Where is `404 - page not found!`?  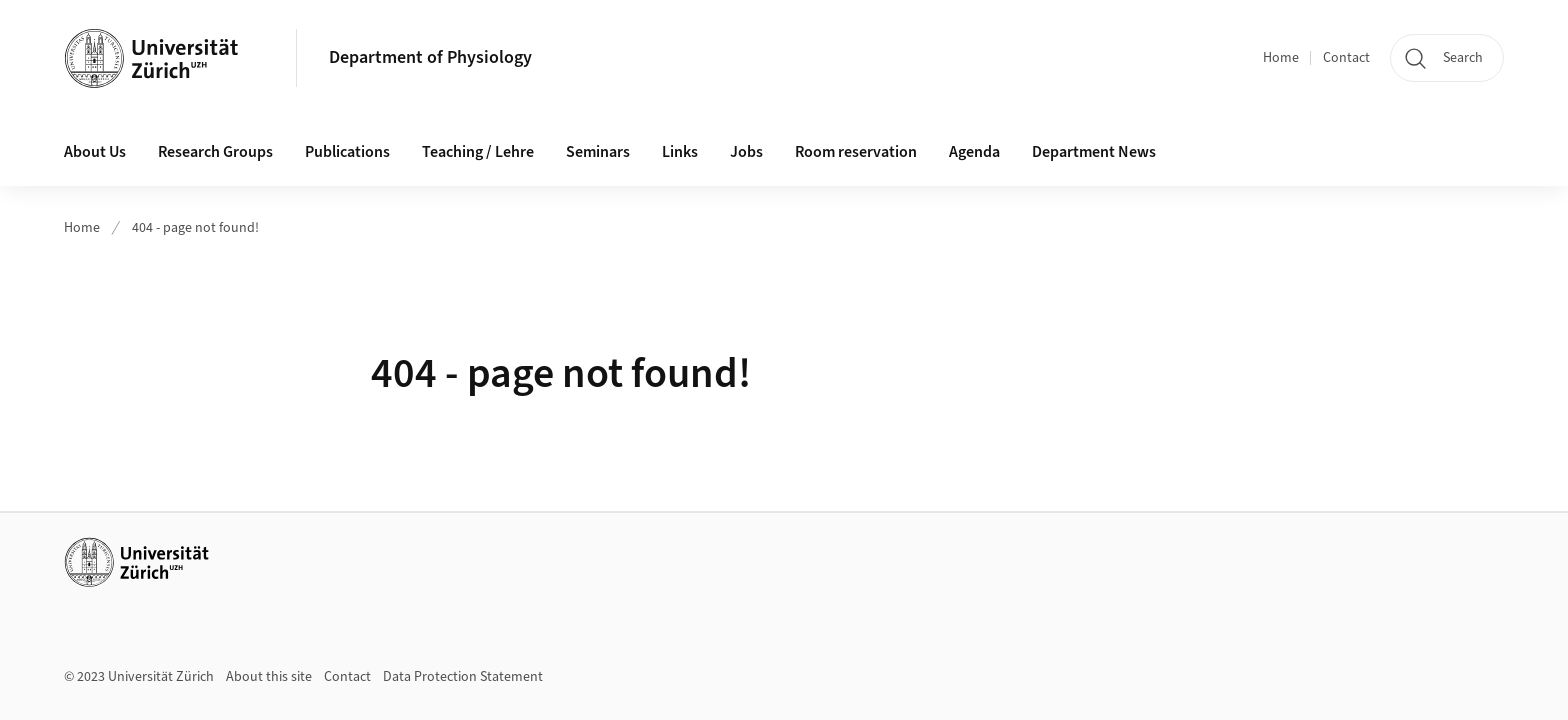
404 - page not found! is located at coordinates (195, 228).